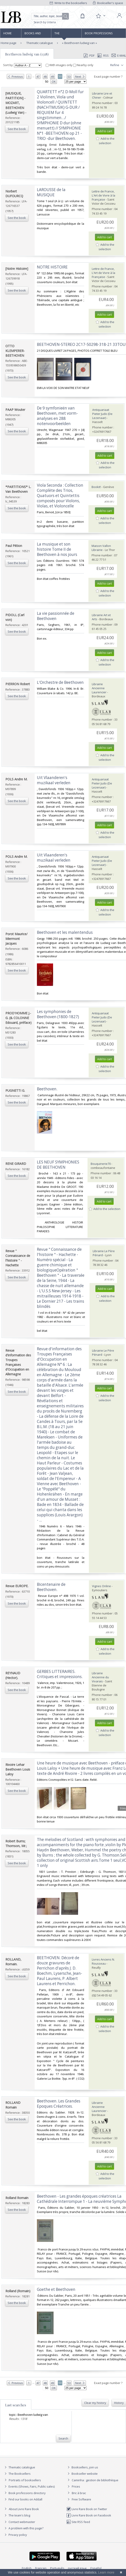 Image resolution: width=126 pixels, height=2576 pixels. What do you see at coordinates (58, 2103) in the screenshot?
I see `‎Beethoven. Les Grandes Epoques Créatrices. ‎` at bounding box center [58, 2103].